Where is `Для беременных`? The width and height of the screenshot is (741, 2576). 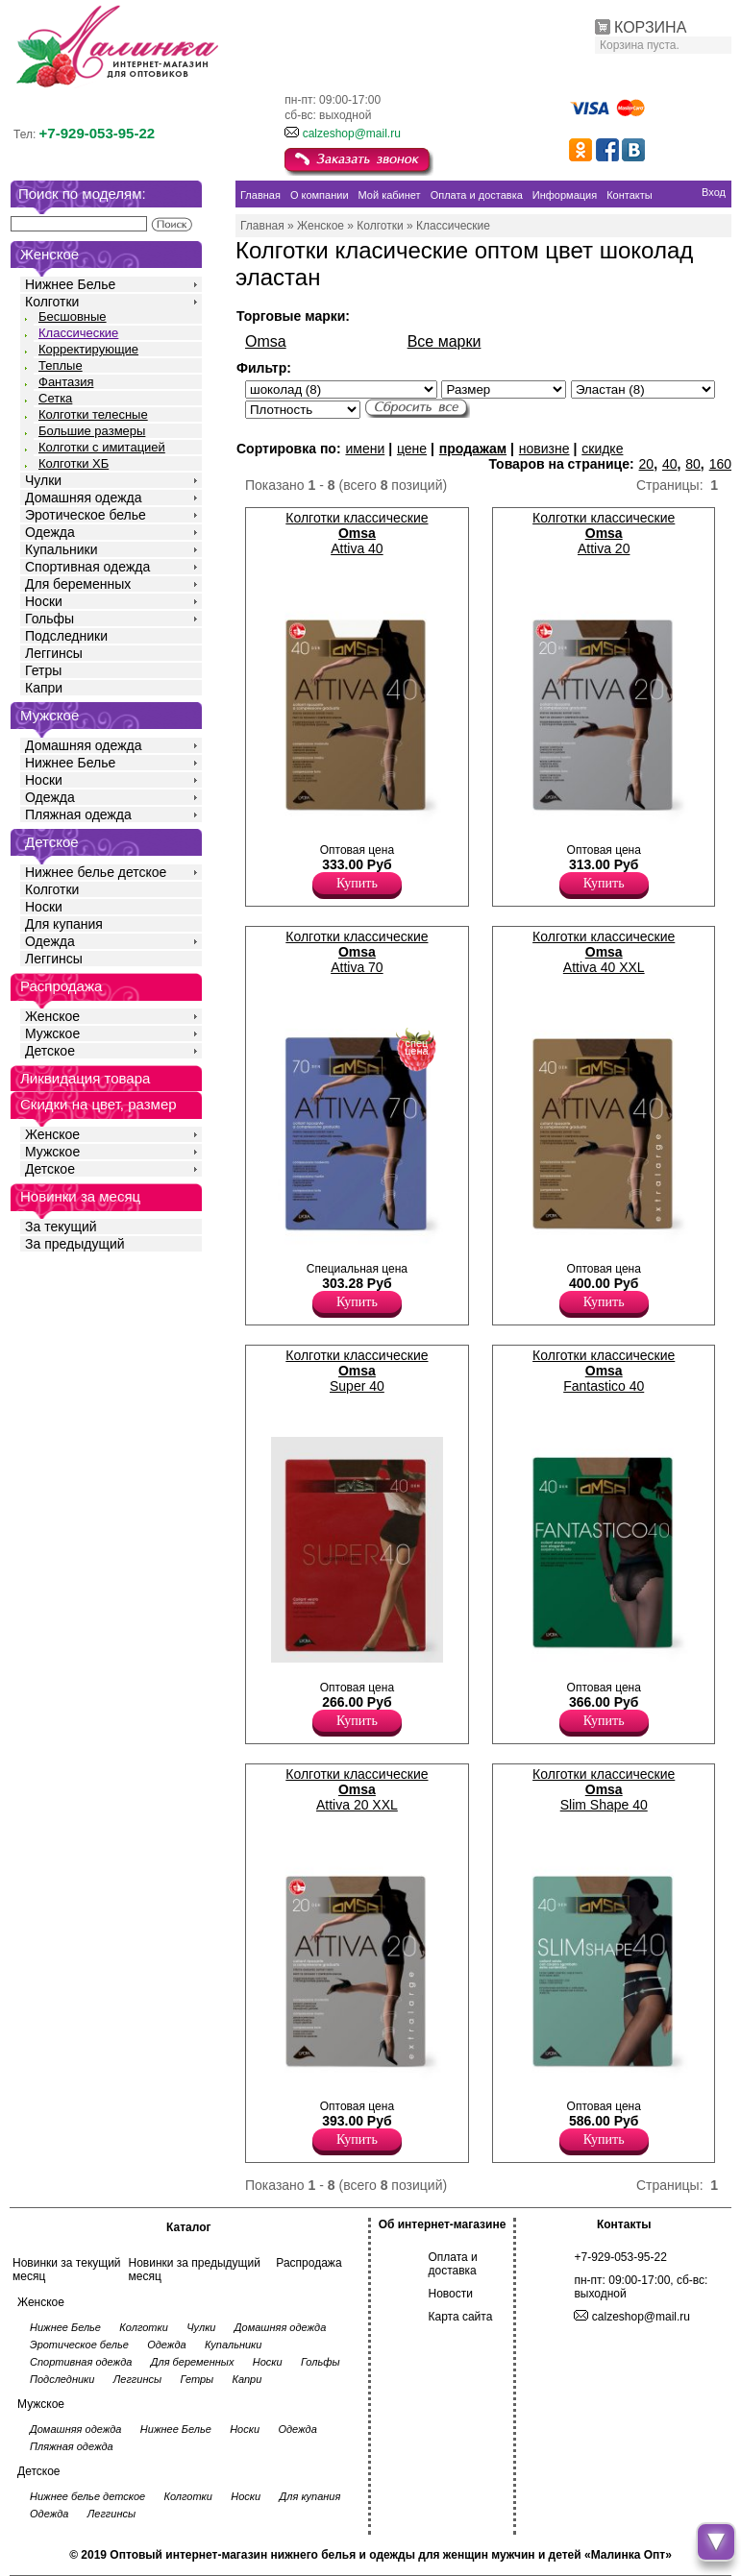
Для беременных is located at coordinates (78, 584).